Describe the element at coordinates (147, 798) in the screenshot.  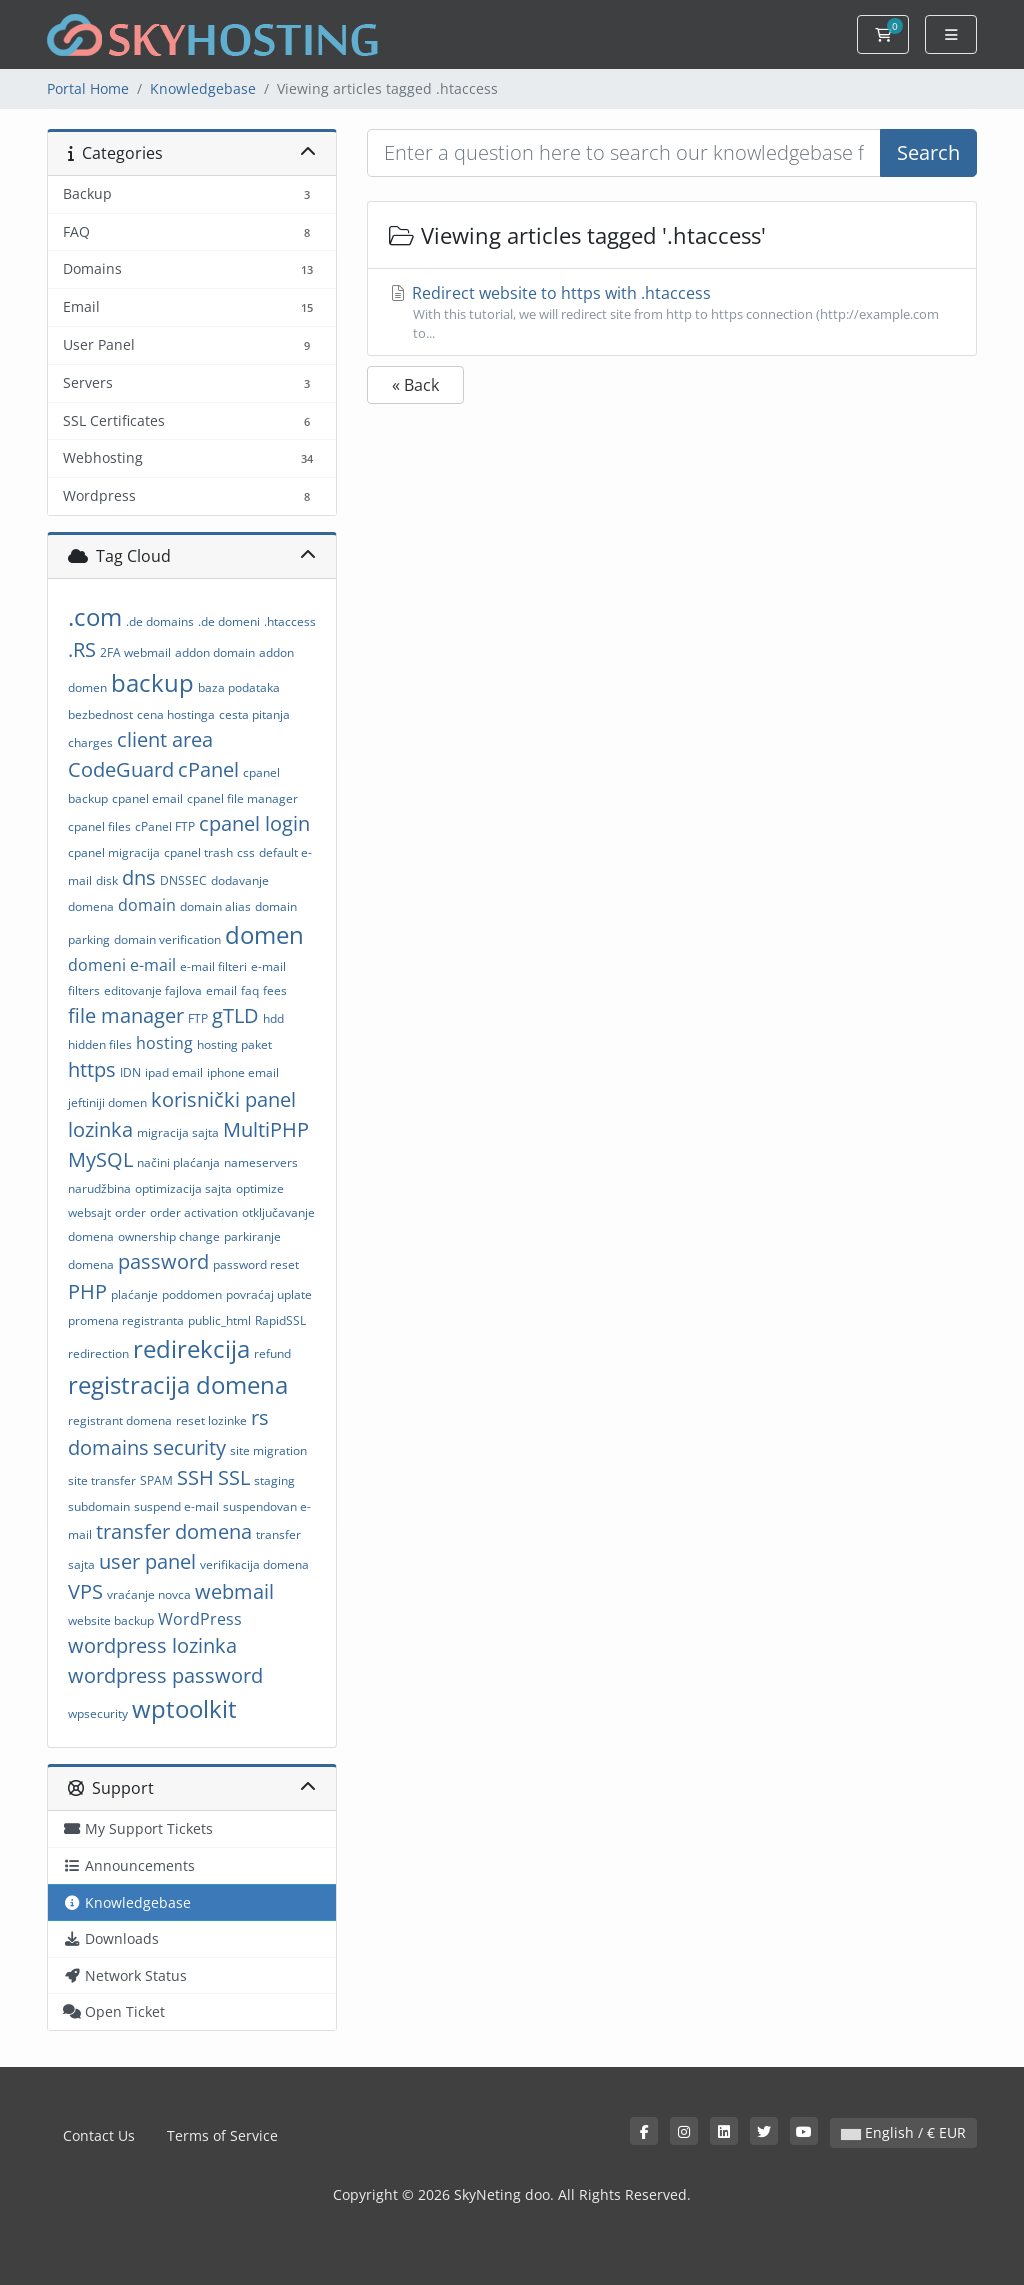
I see `cpanel email` at that location.